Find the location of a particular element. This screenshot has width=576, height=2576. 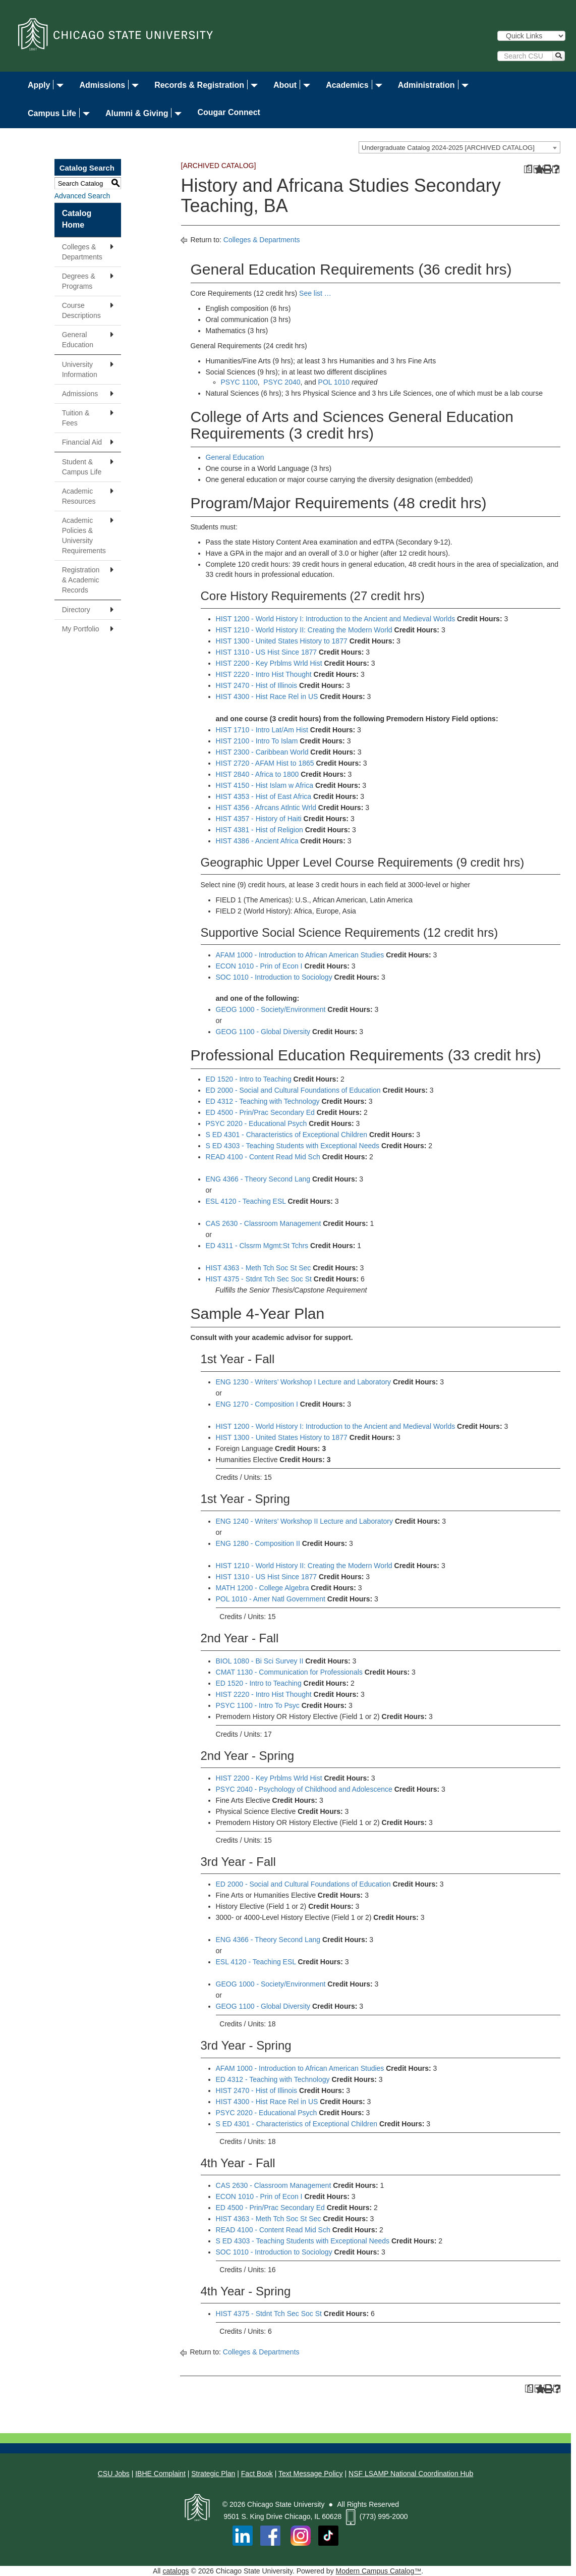

SOC 1010 - Introduction to Sociology [View course details for SOC 1010 - Introduction to Sociology] is located at coordinates (274, 977).